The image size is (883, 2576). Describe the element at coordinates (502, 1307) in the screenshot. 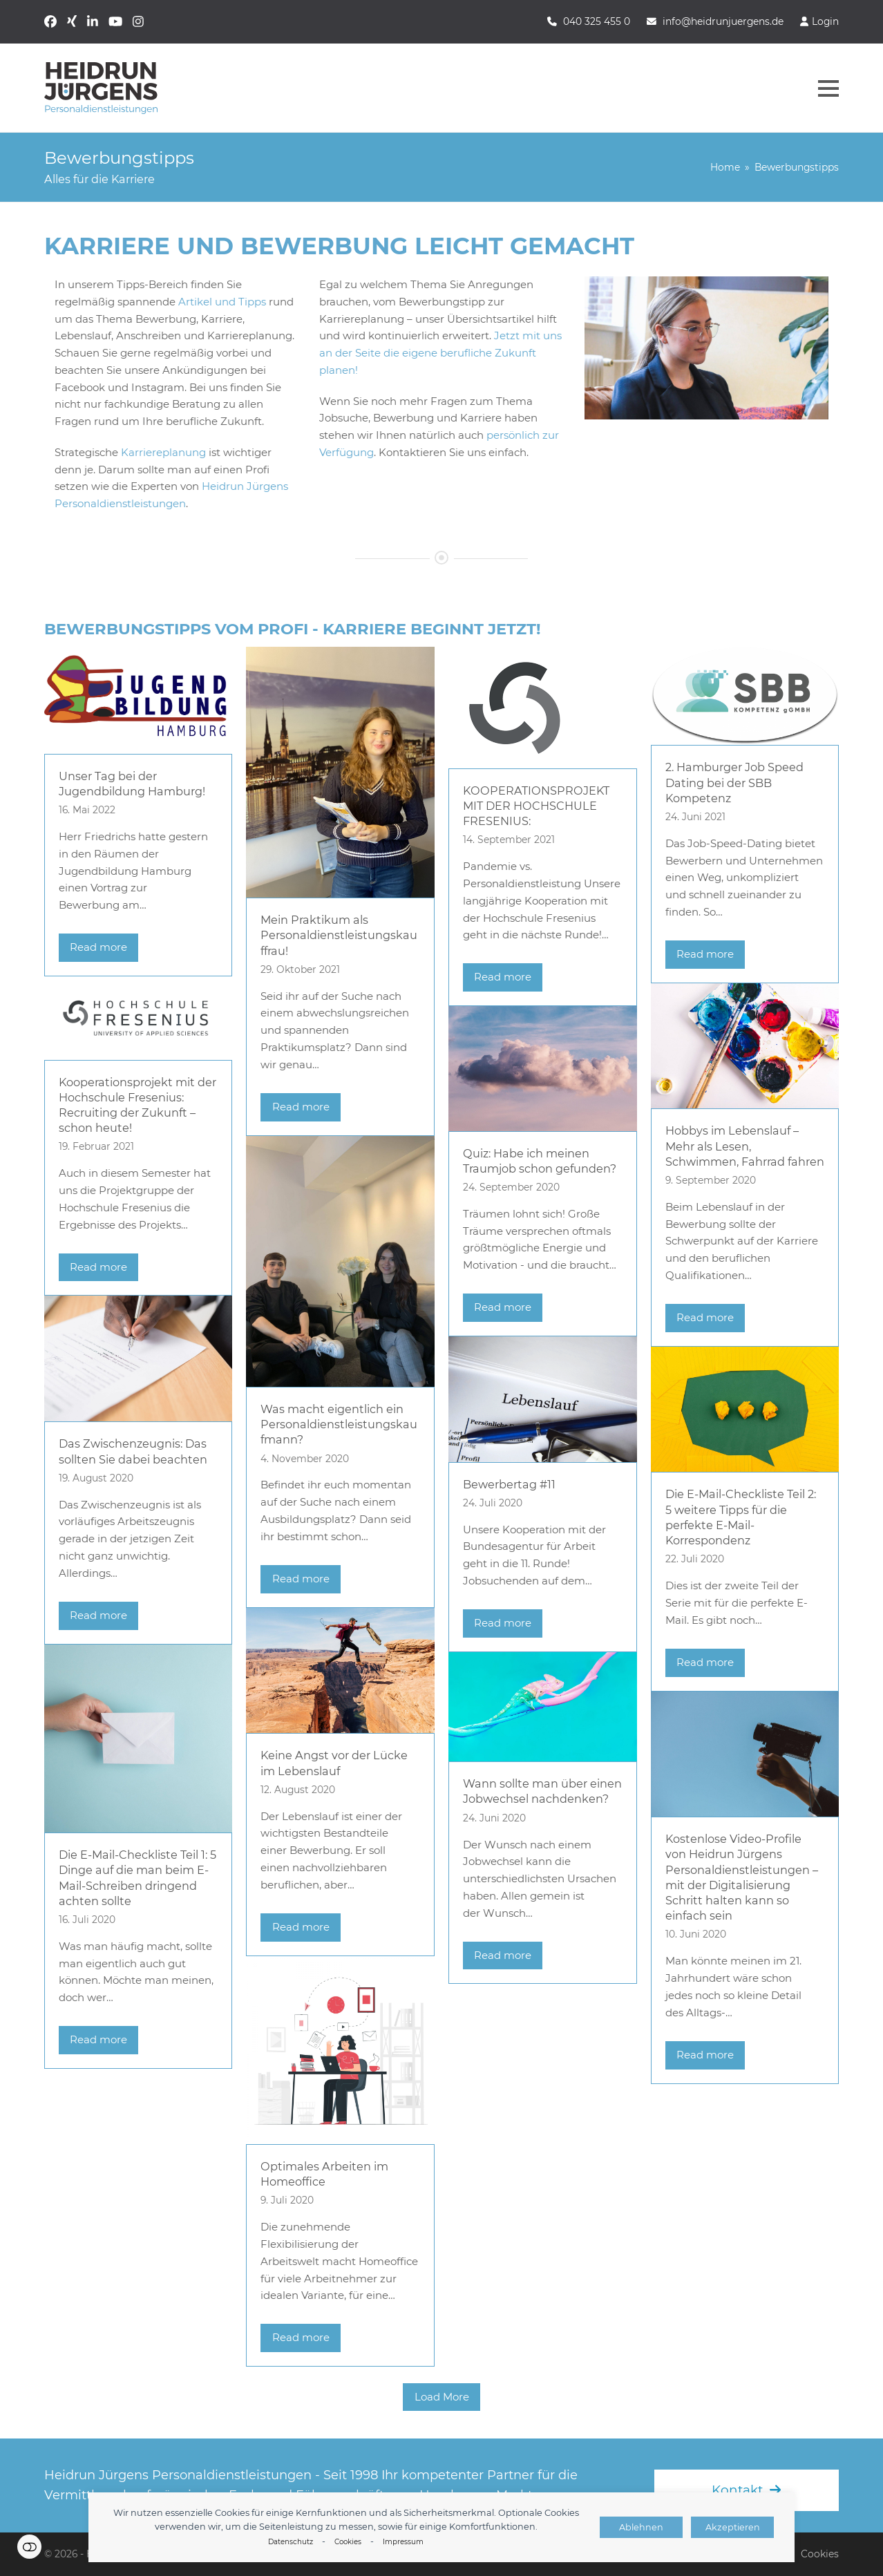

I see `Read more [Read more about Quiz: Habe ich meinen Traumjob schon gefunden?]` at that location.